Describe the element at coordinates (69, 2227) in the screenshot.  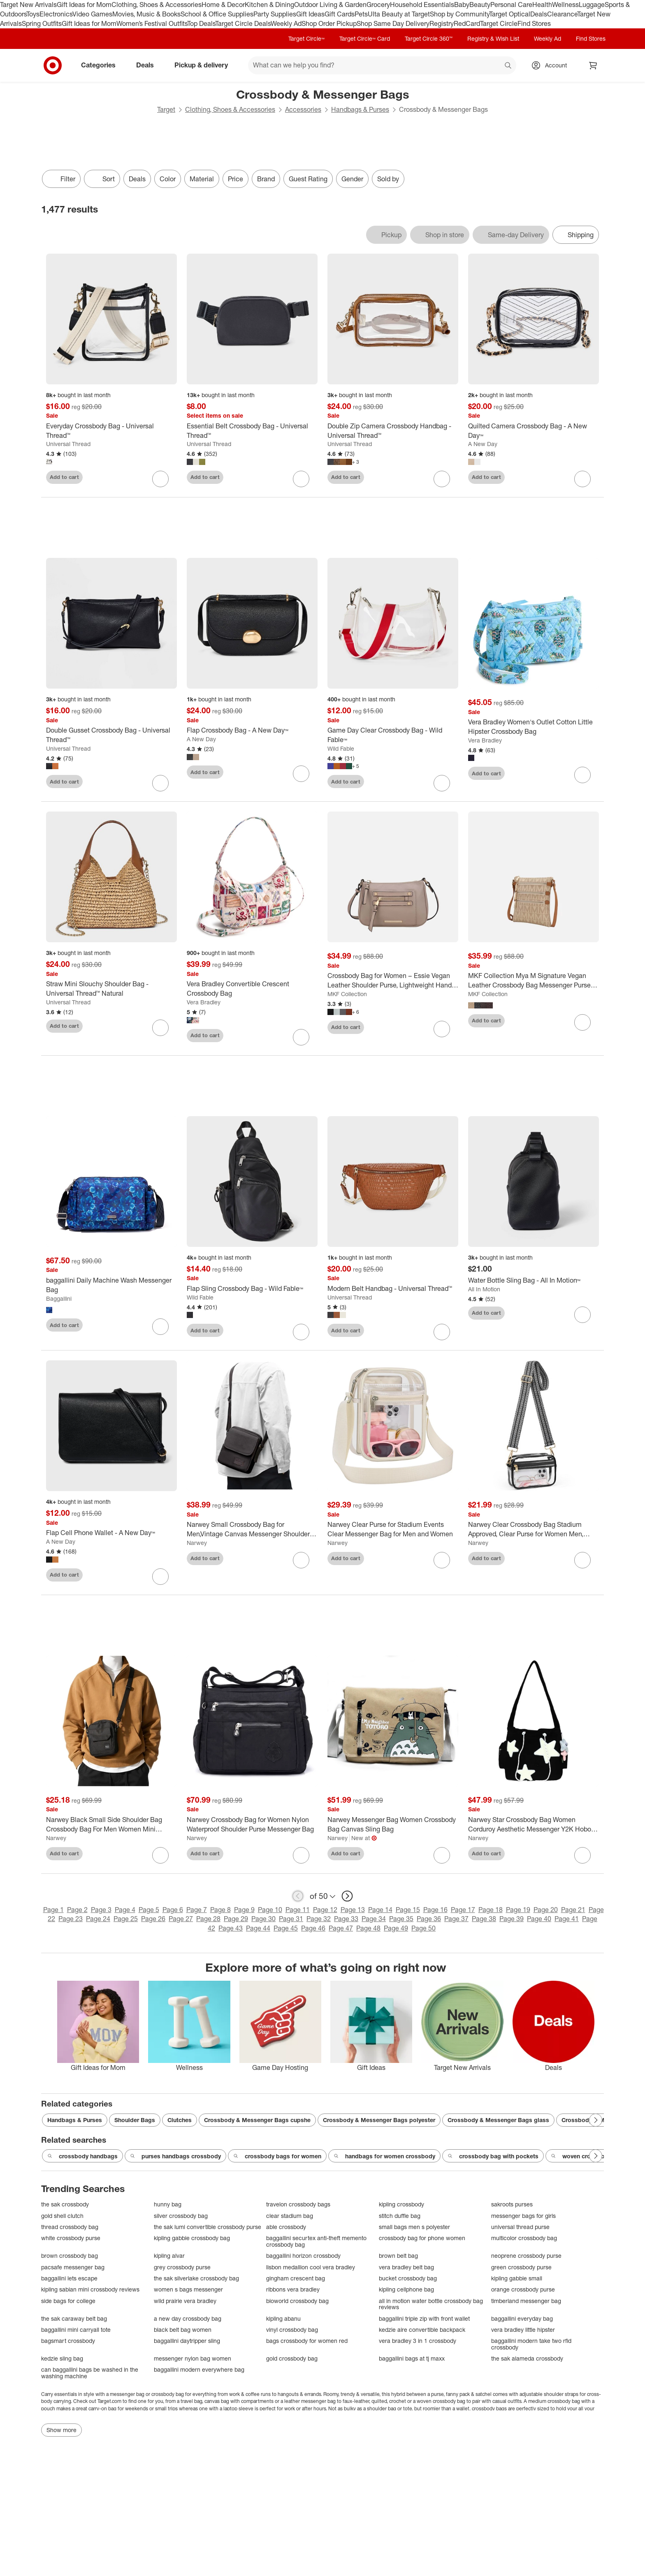
I see `thread crossbody bag` at that location.